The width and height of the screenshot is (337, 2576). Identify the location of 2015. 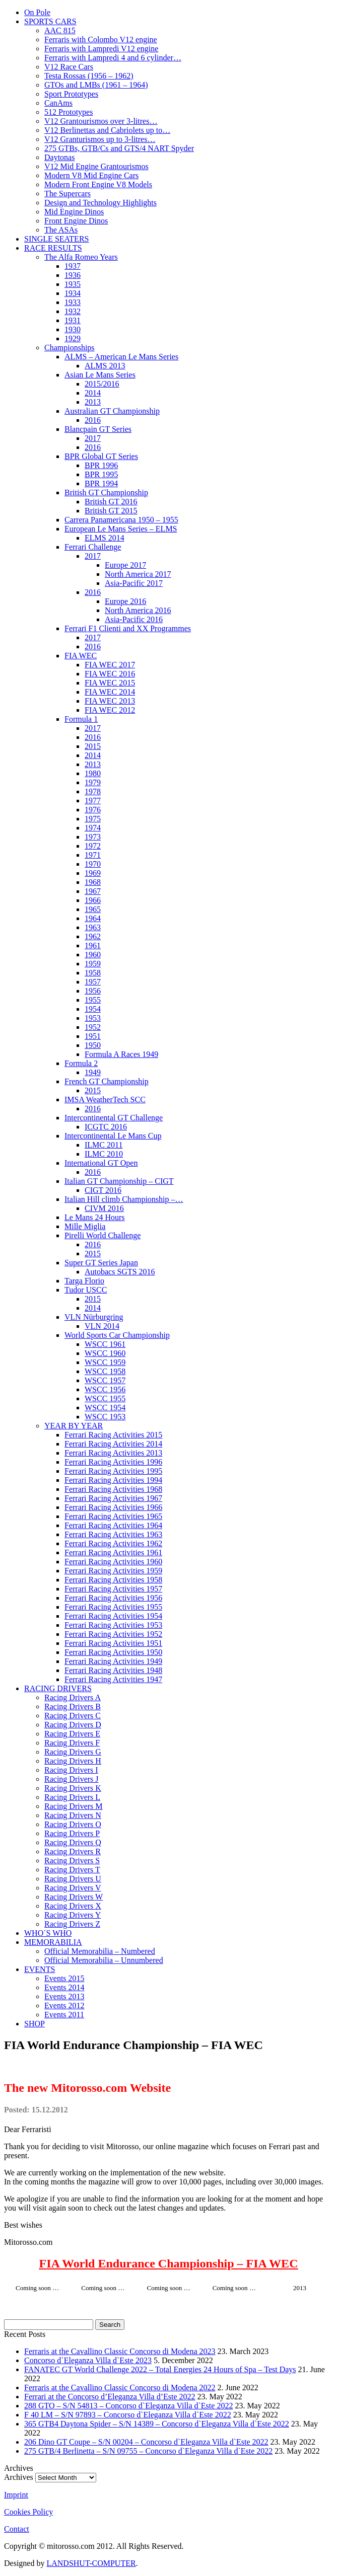
(93, 746).